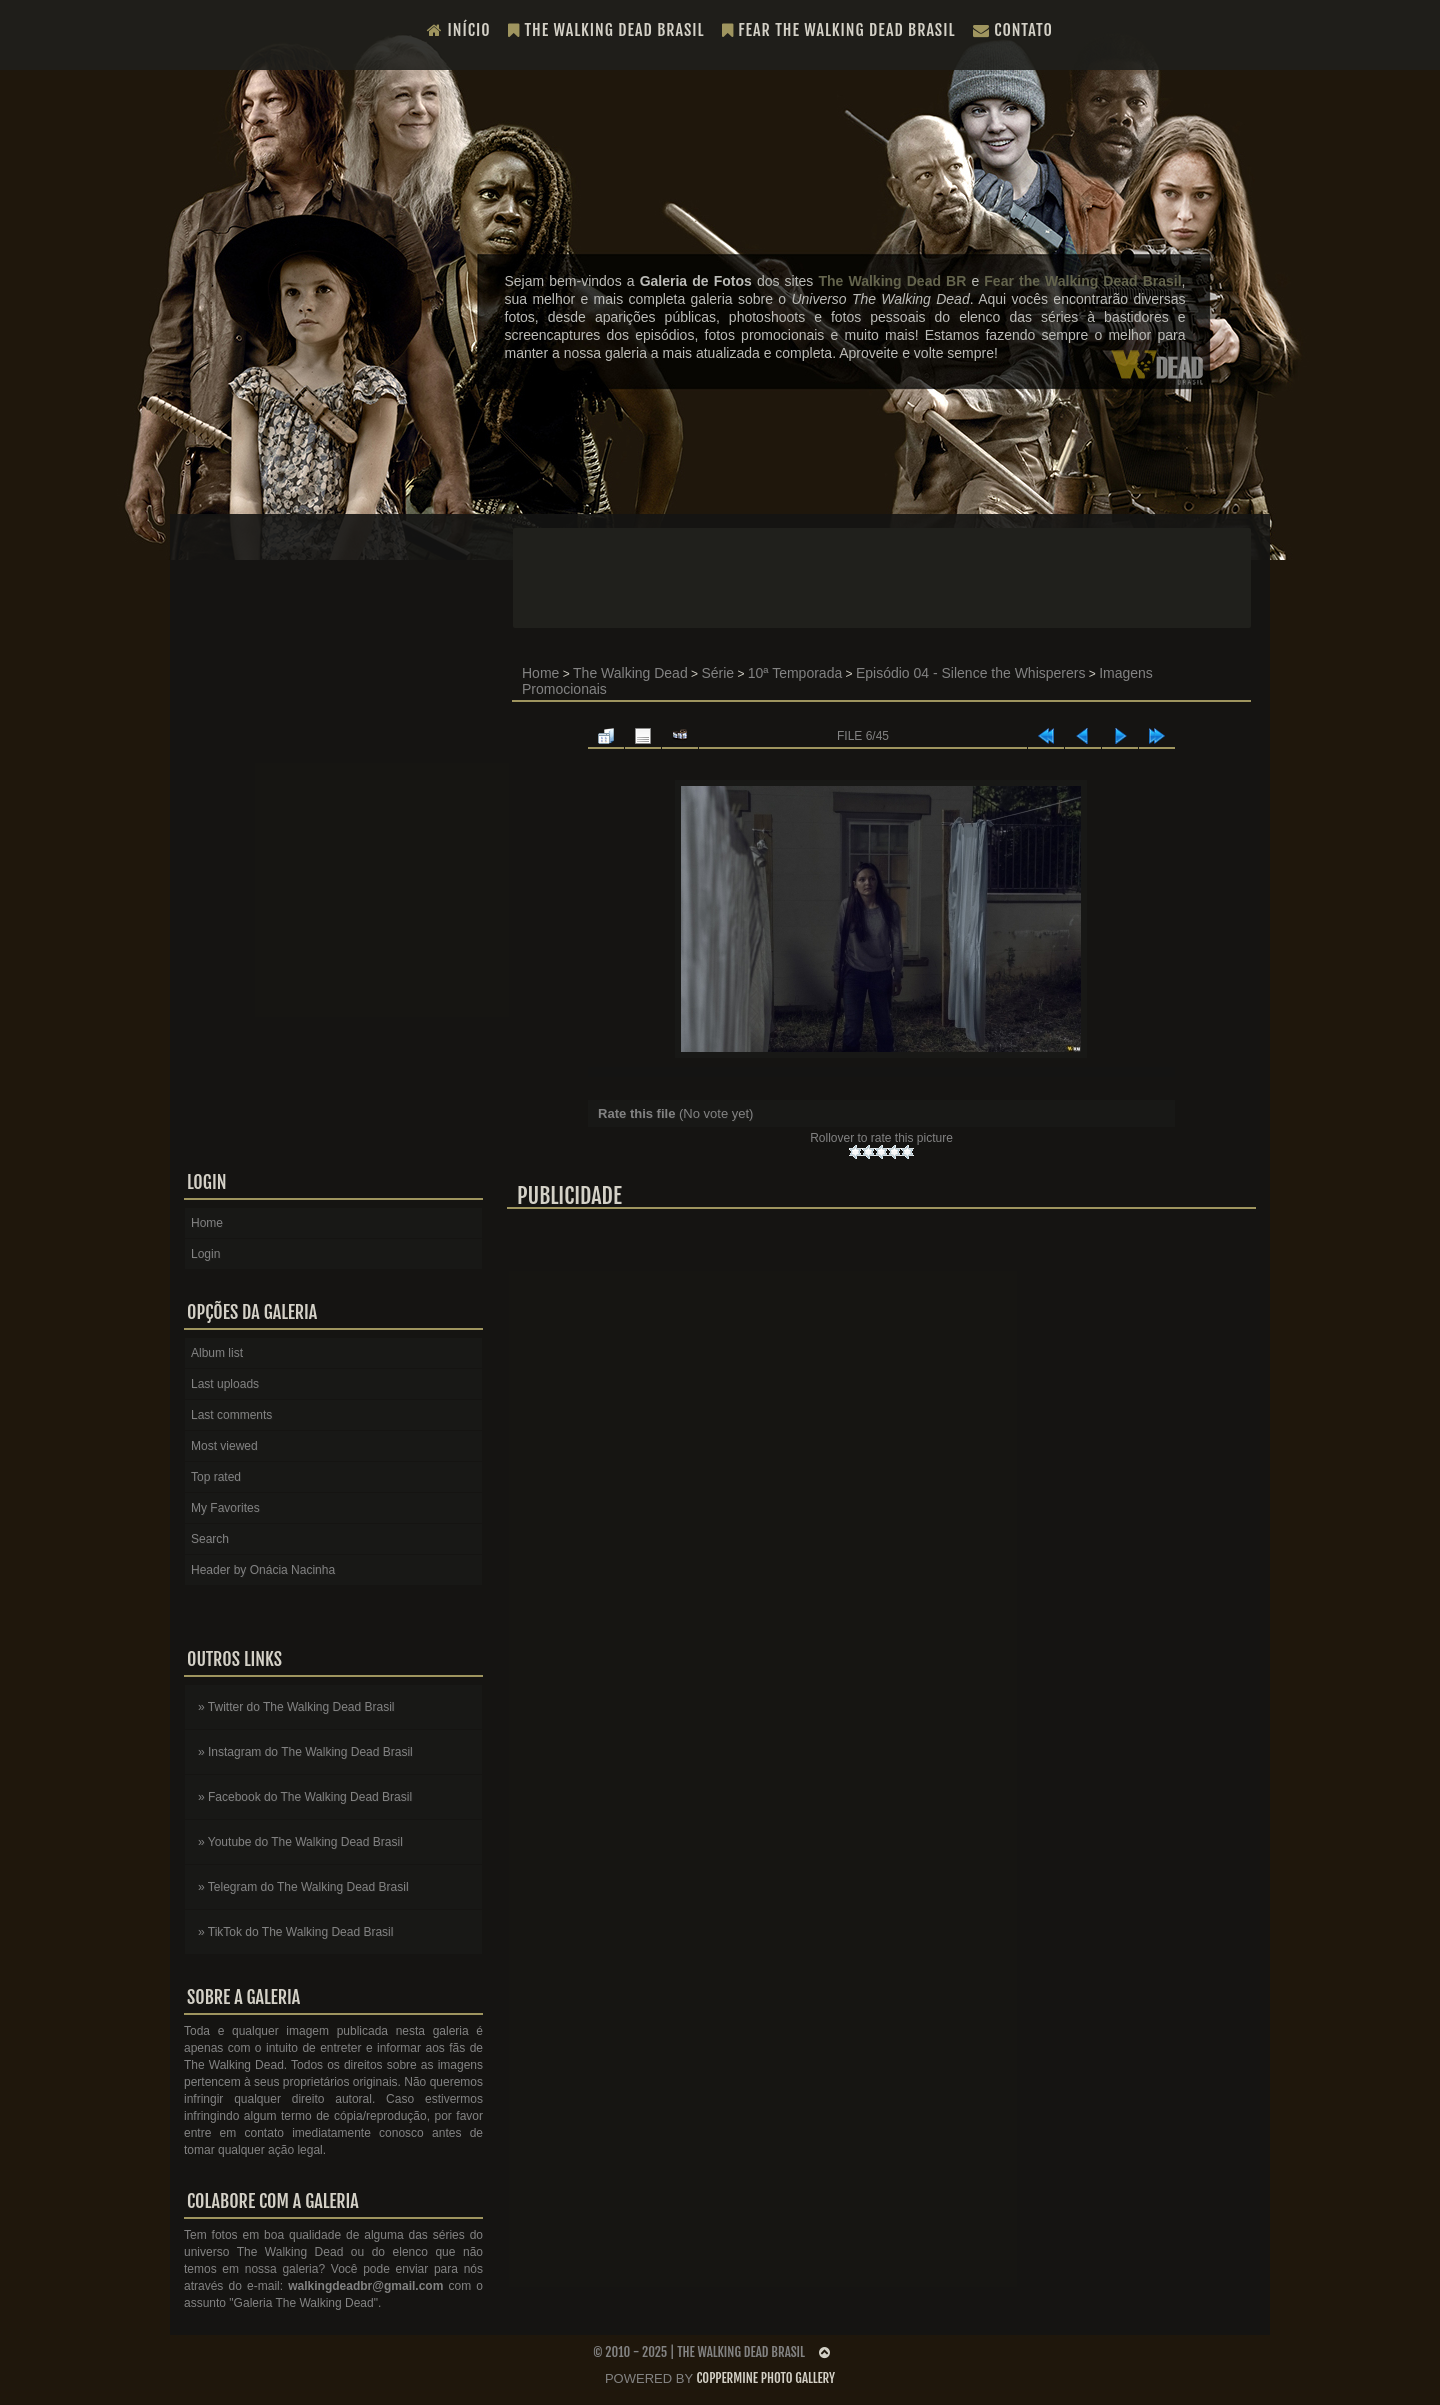  Describe the element at coordinates (630, 673) in the screenshot. I see `The Walking Dead` at that location.